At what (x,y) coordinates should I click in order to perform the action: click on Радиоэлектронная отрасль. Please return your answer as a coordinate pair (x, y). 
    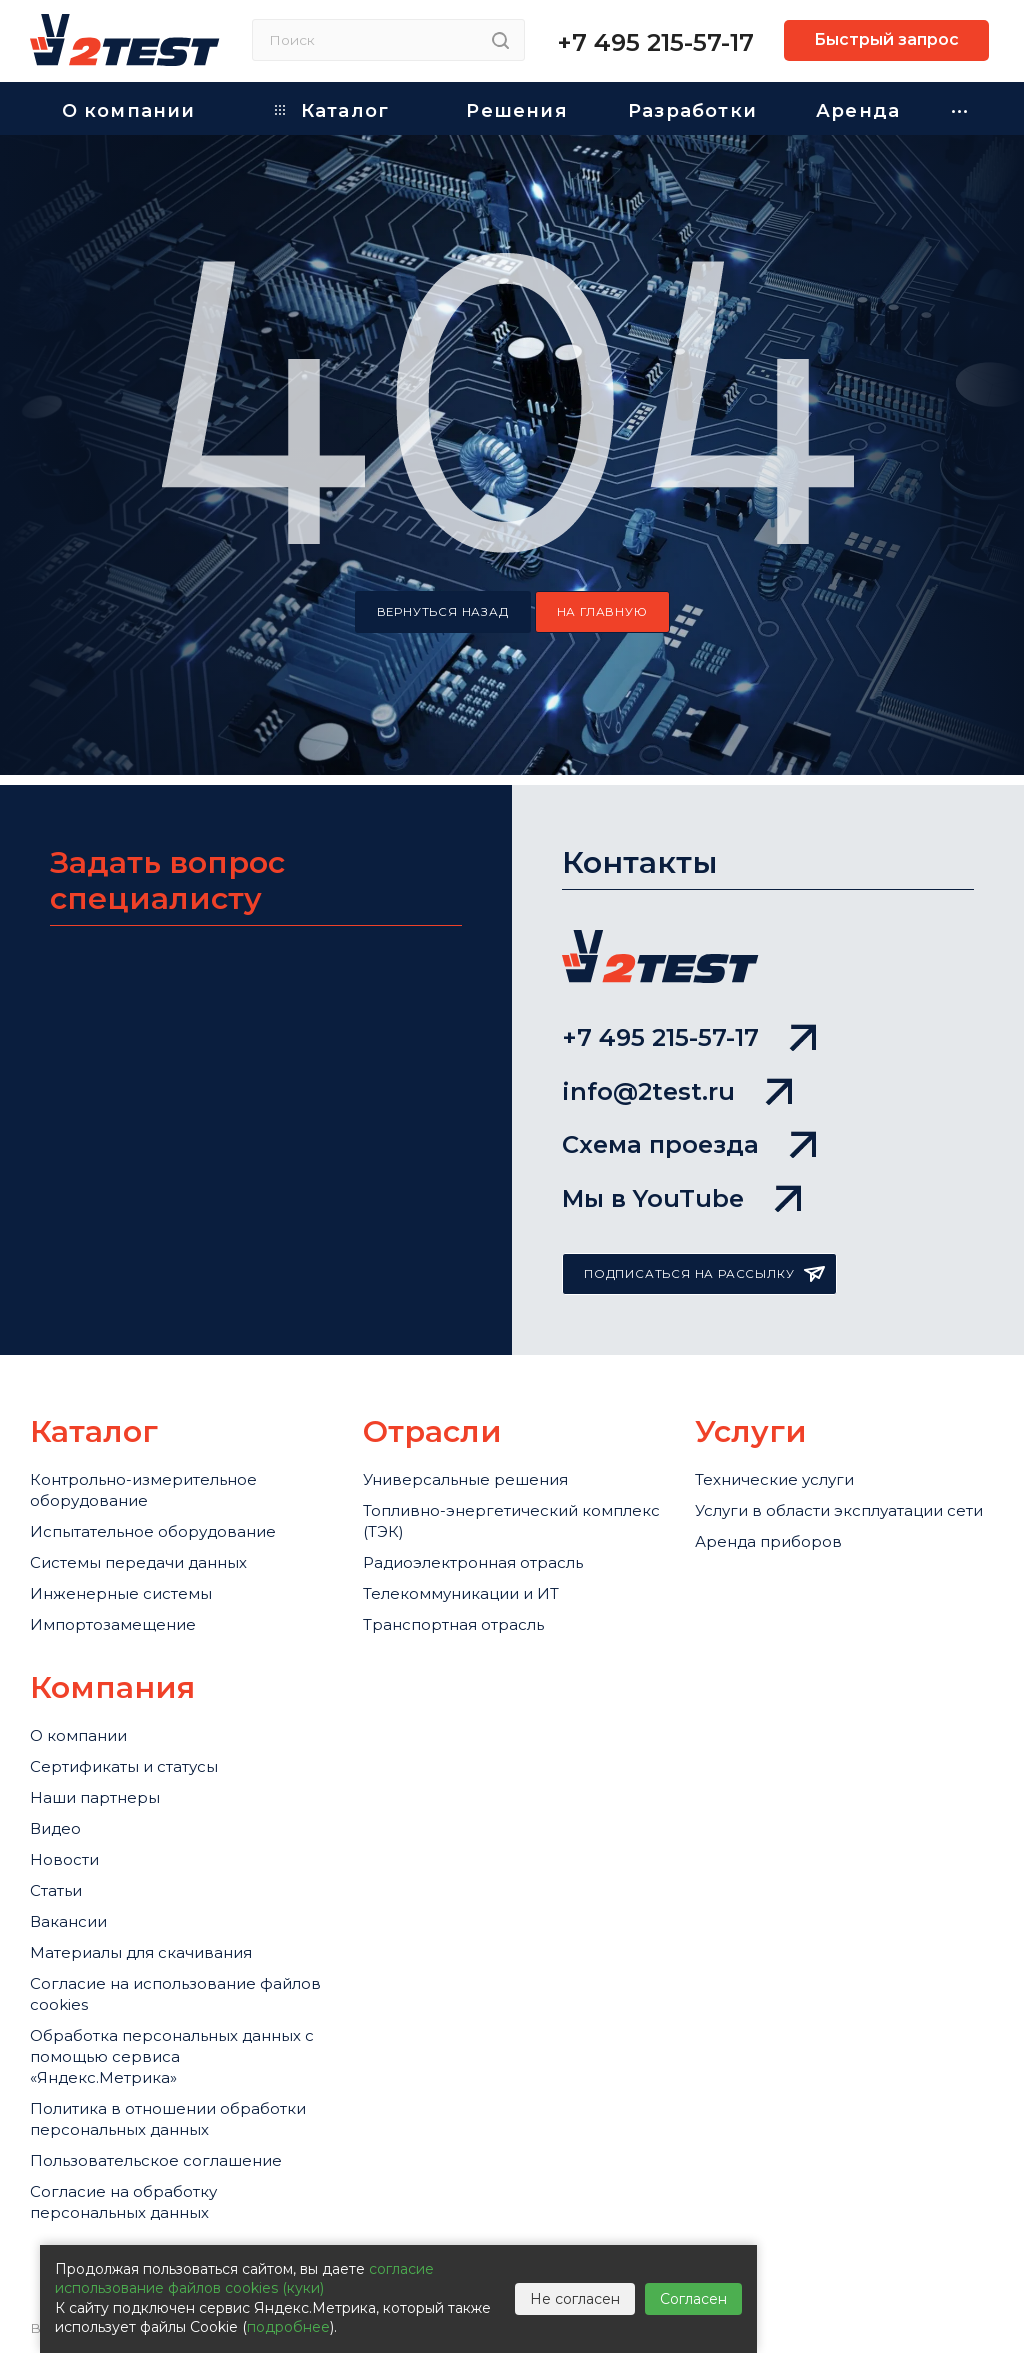
    Looking at the image, I should click on (473, 1563).